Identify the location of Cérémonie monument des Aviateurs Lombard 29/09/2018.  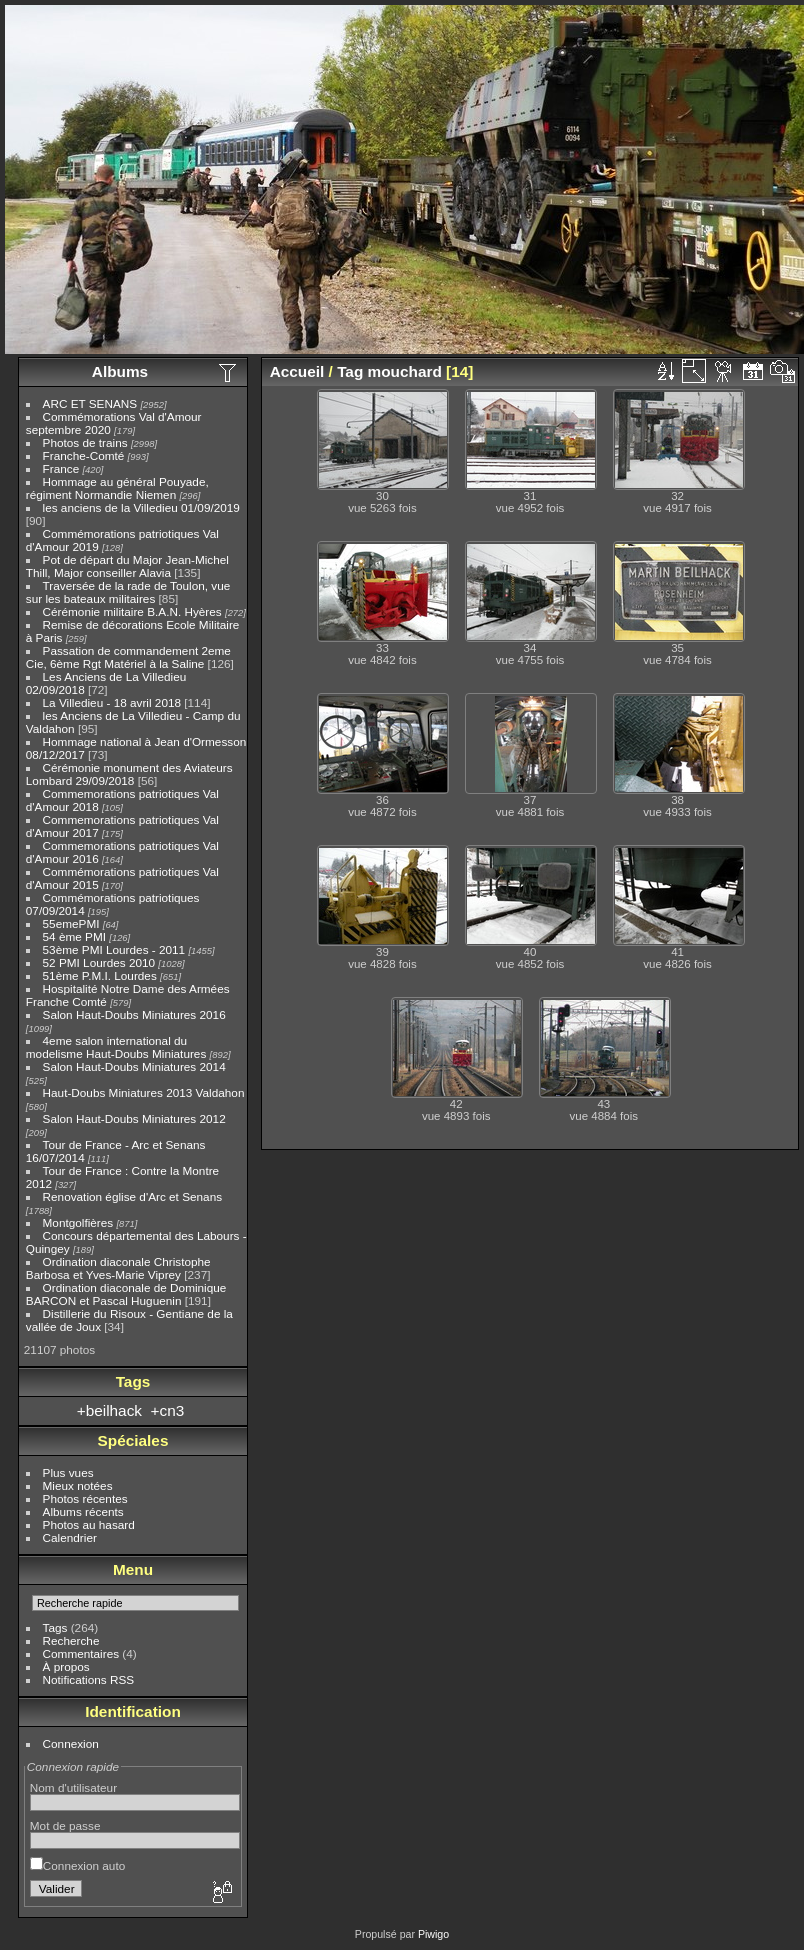
(129, 774).